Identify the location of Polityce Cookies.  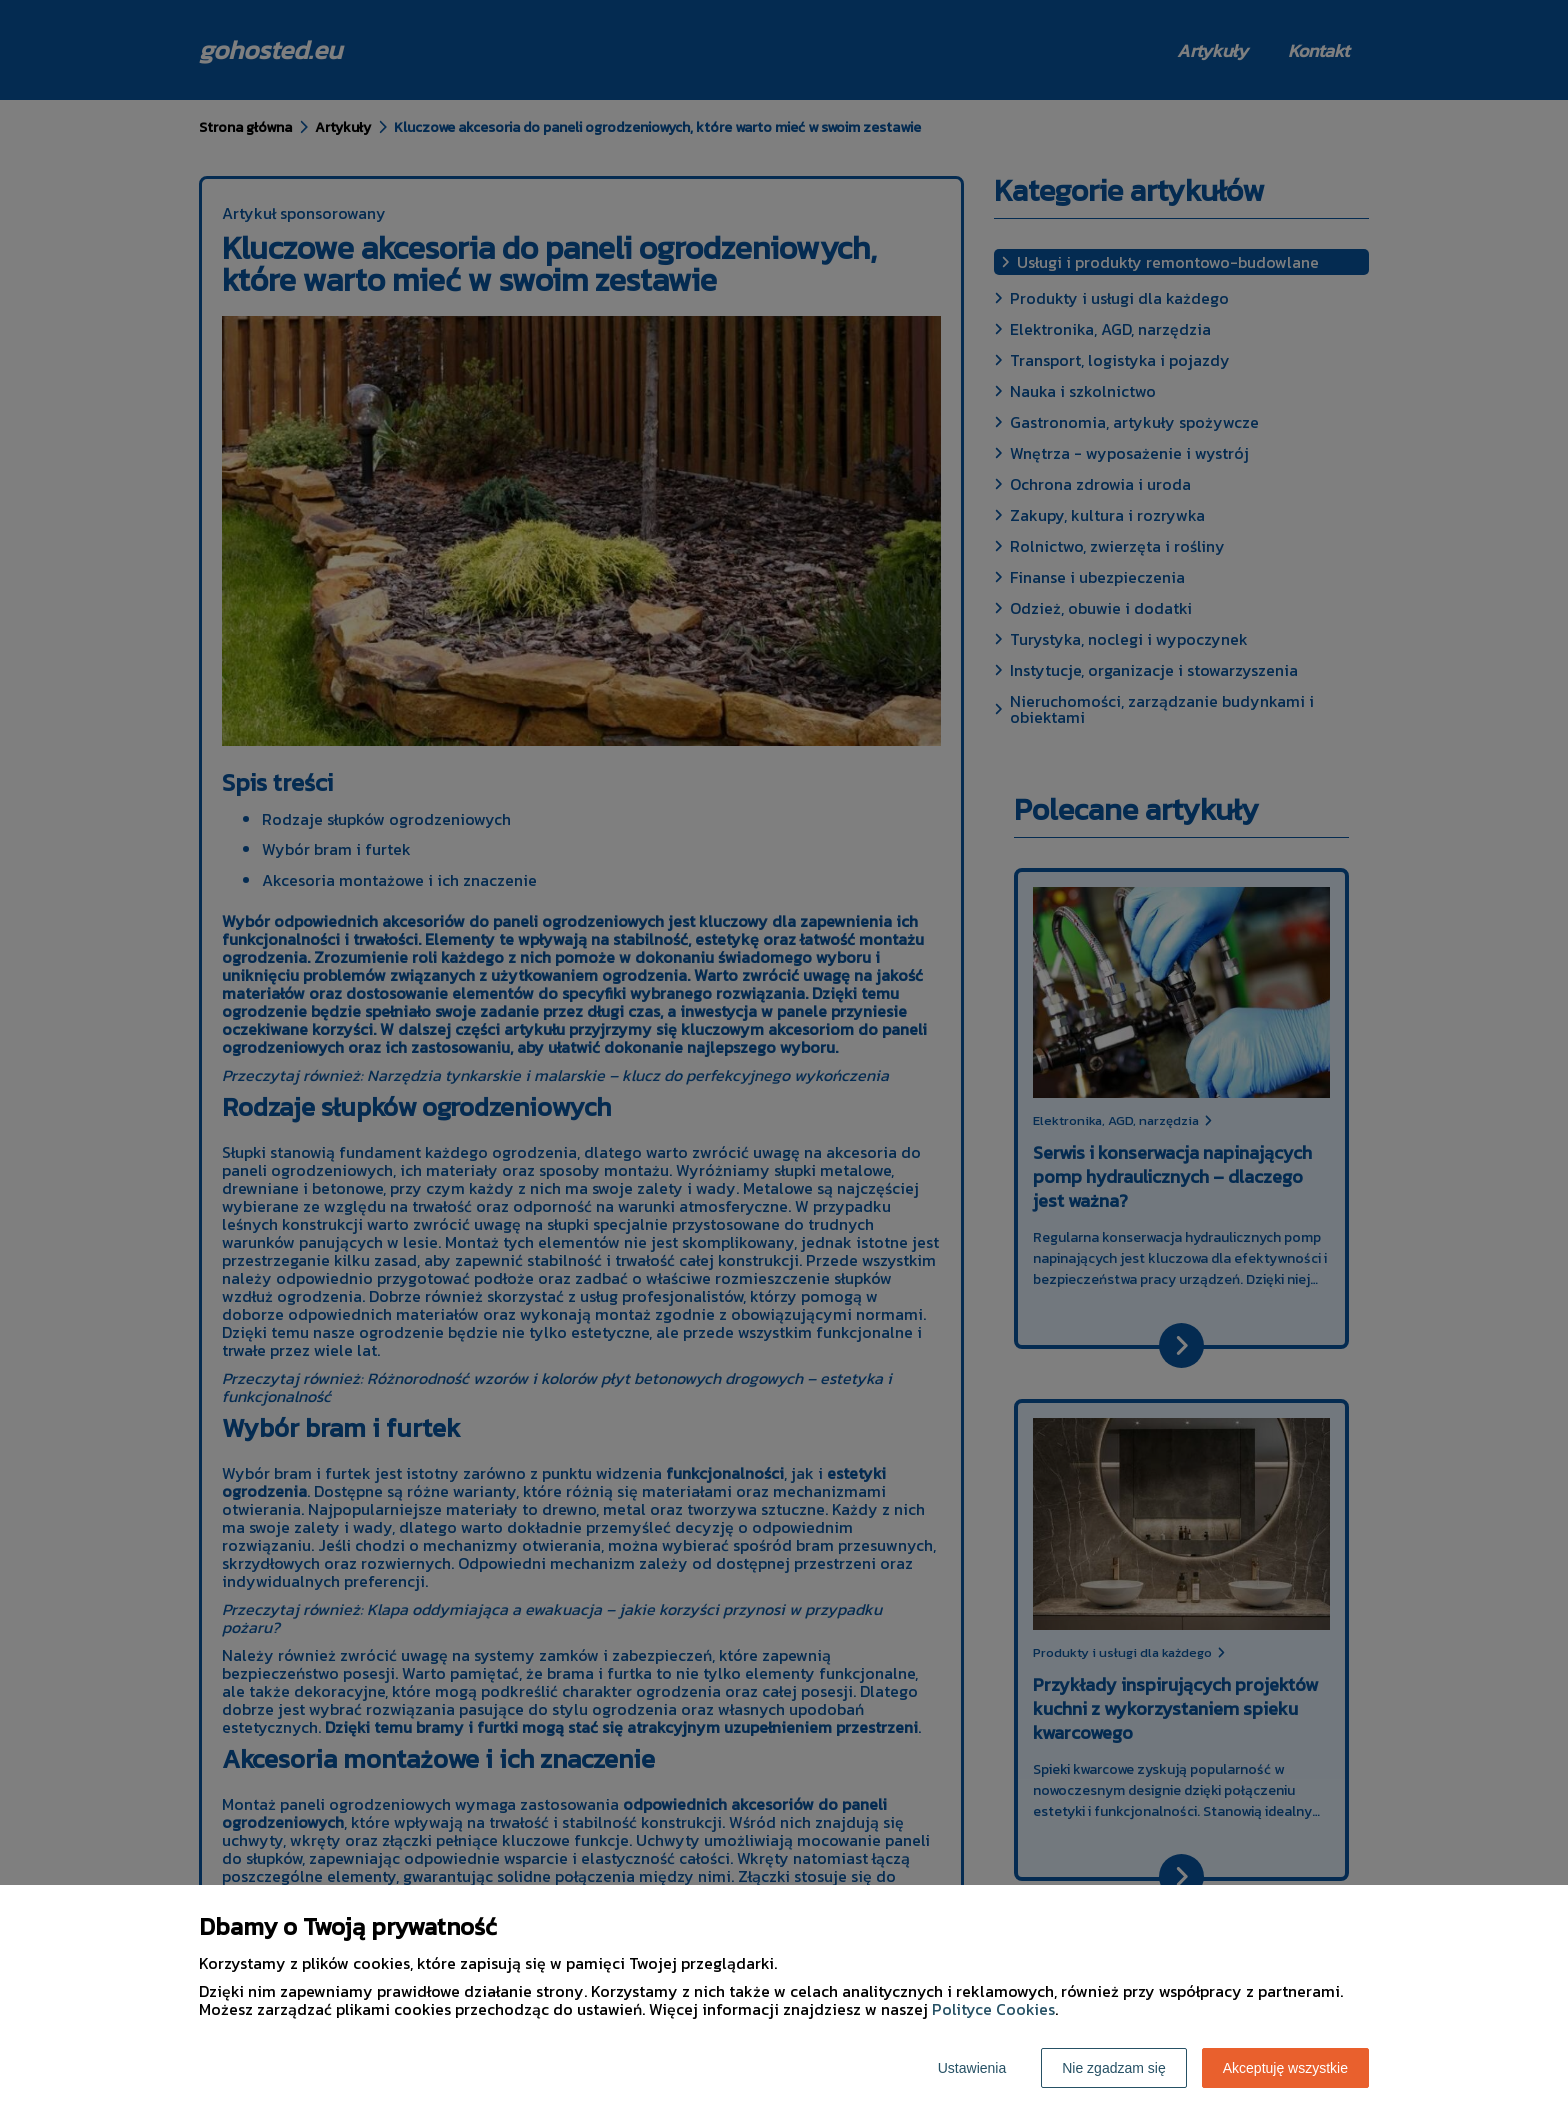
(993, 2009).